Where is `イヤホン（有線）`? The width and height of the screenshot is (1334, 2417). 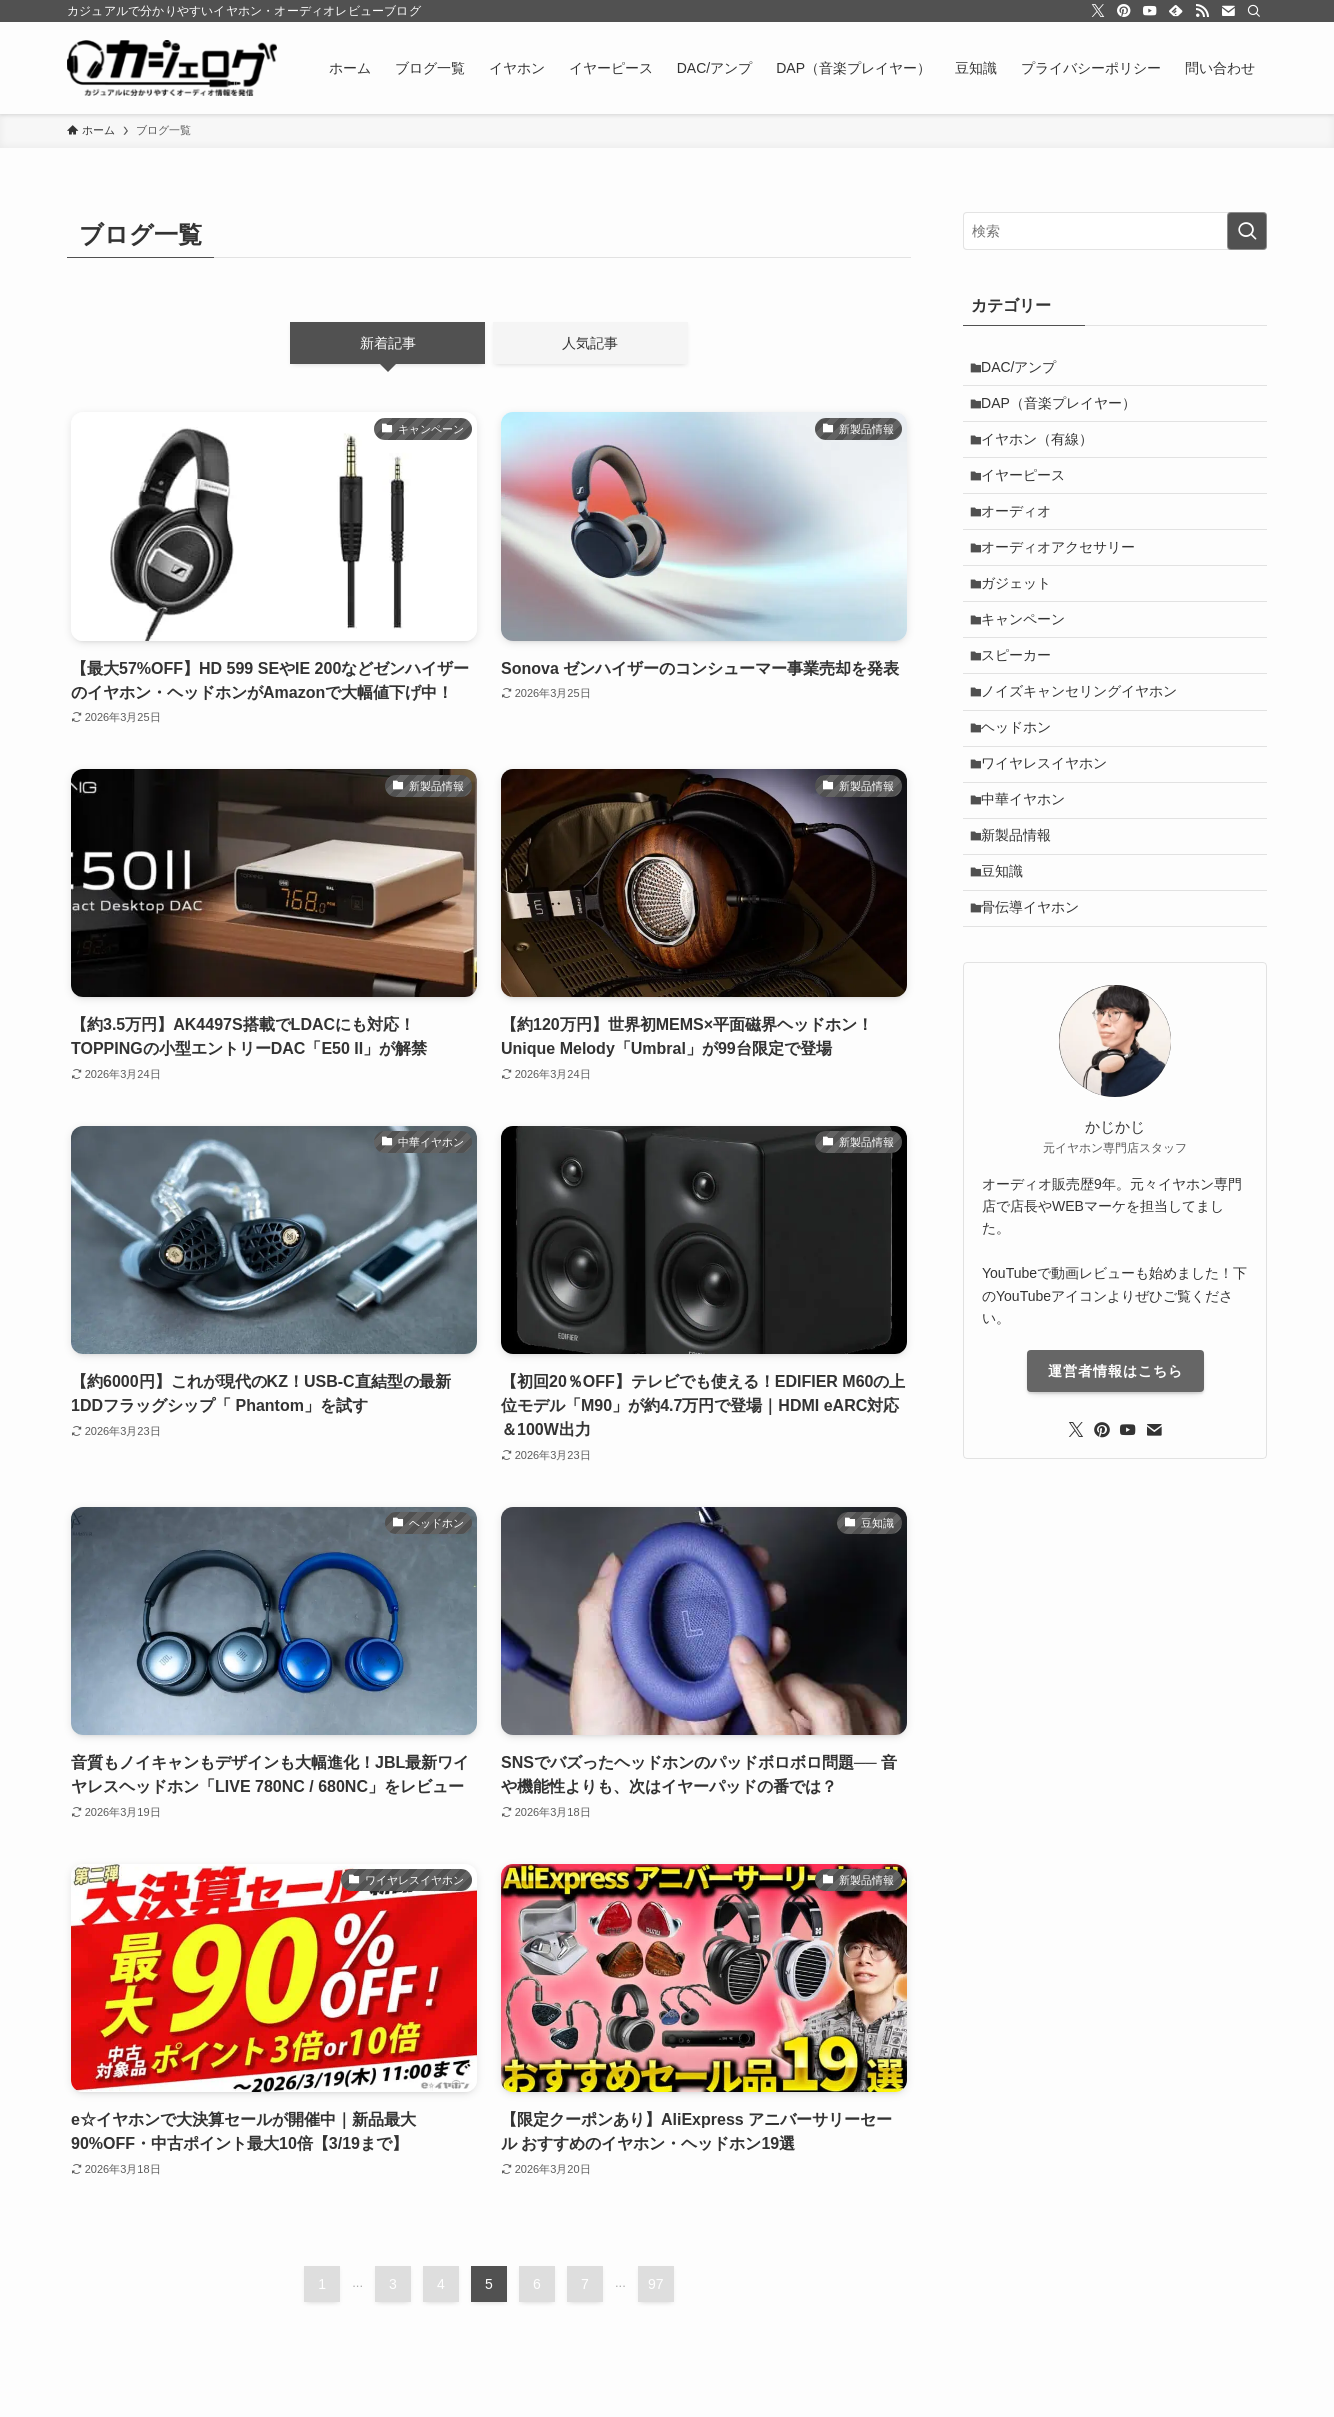
イヤホン（有線） is located at coordinates (1044, 453).